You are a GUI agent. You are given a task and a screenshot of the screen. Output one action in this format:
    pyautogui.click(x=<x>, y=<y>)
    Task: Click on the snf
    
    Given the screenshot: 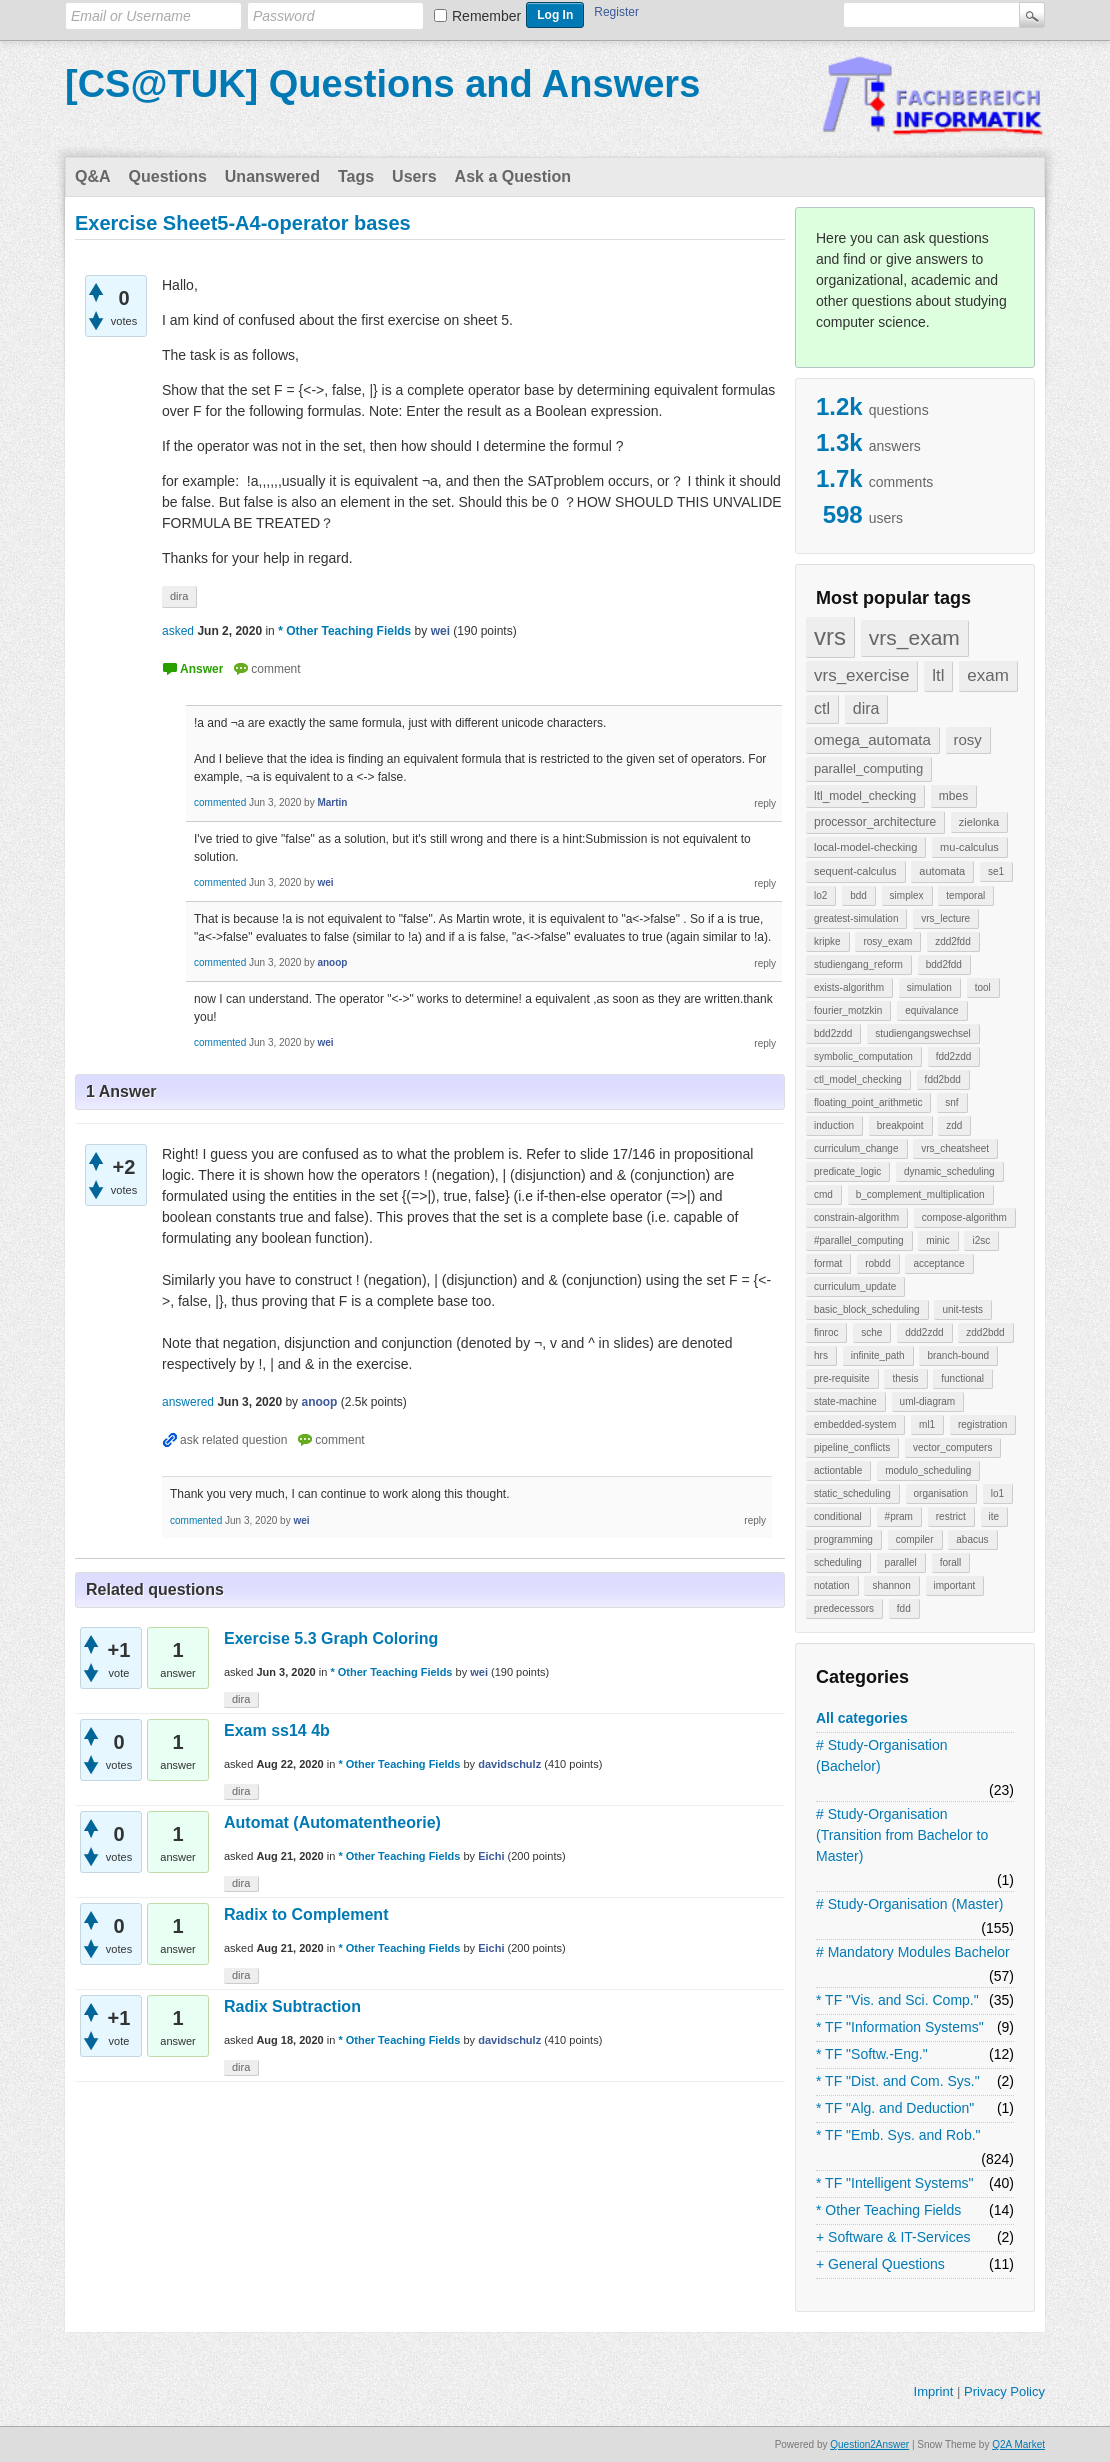 What is the action you would take?
    pyautogui.click(x=951, y=1102)
    